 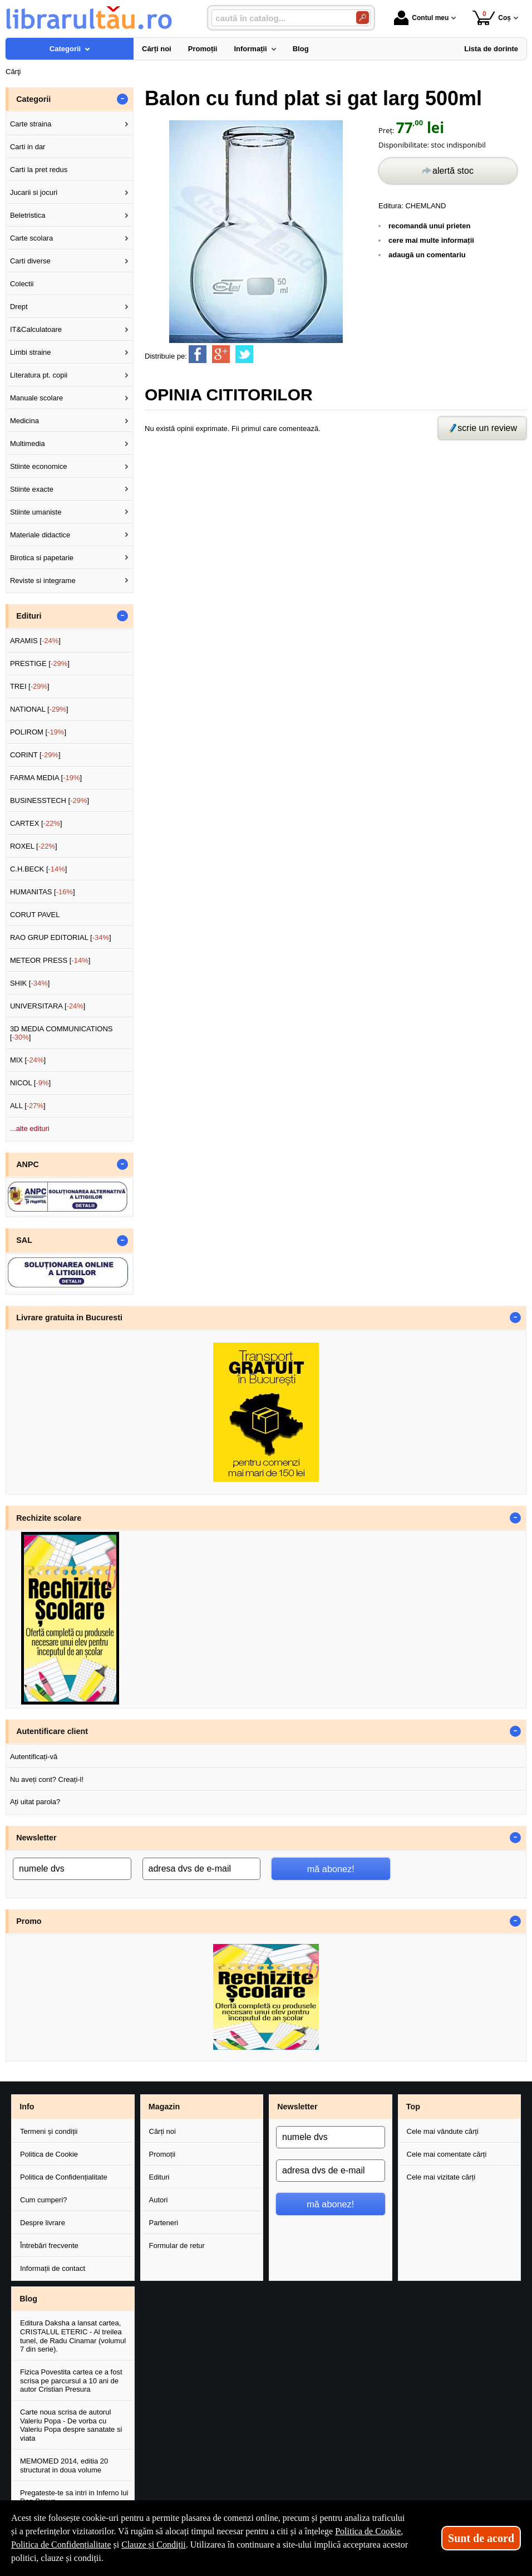 I want to click on Fizica Povestita cartea ce a fost scrisa pe parcursul a 10 ani de autor Cristian Presura, so click(x=71, y=2380).